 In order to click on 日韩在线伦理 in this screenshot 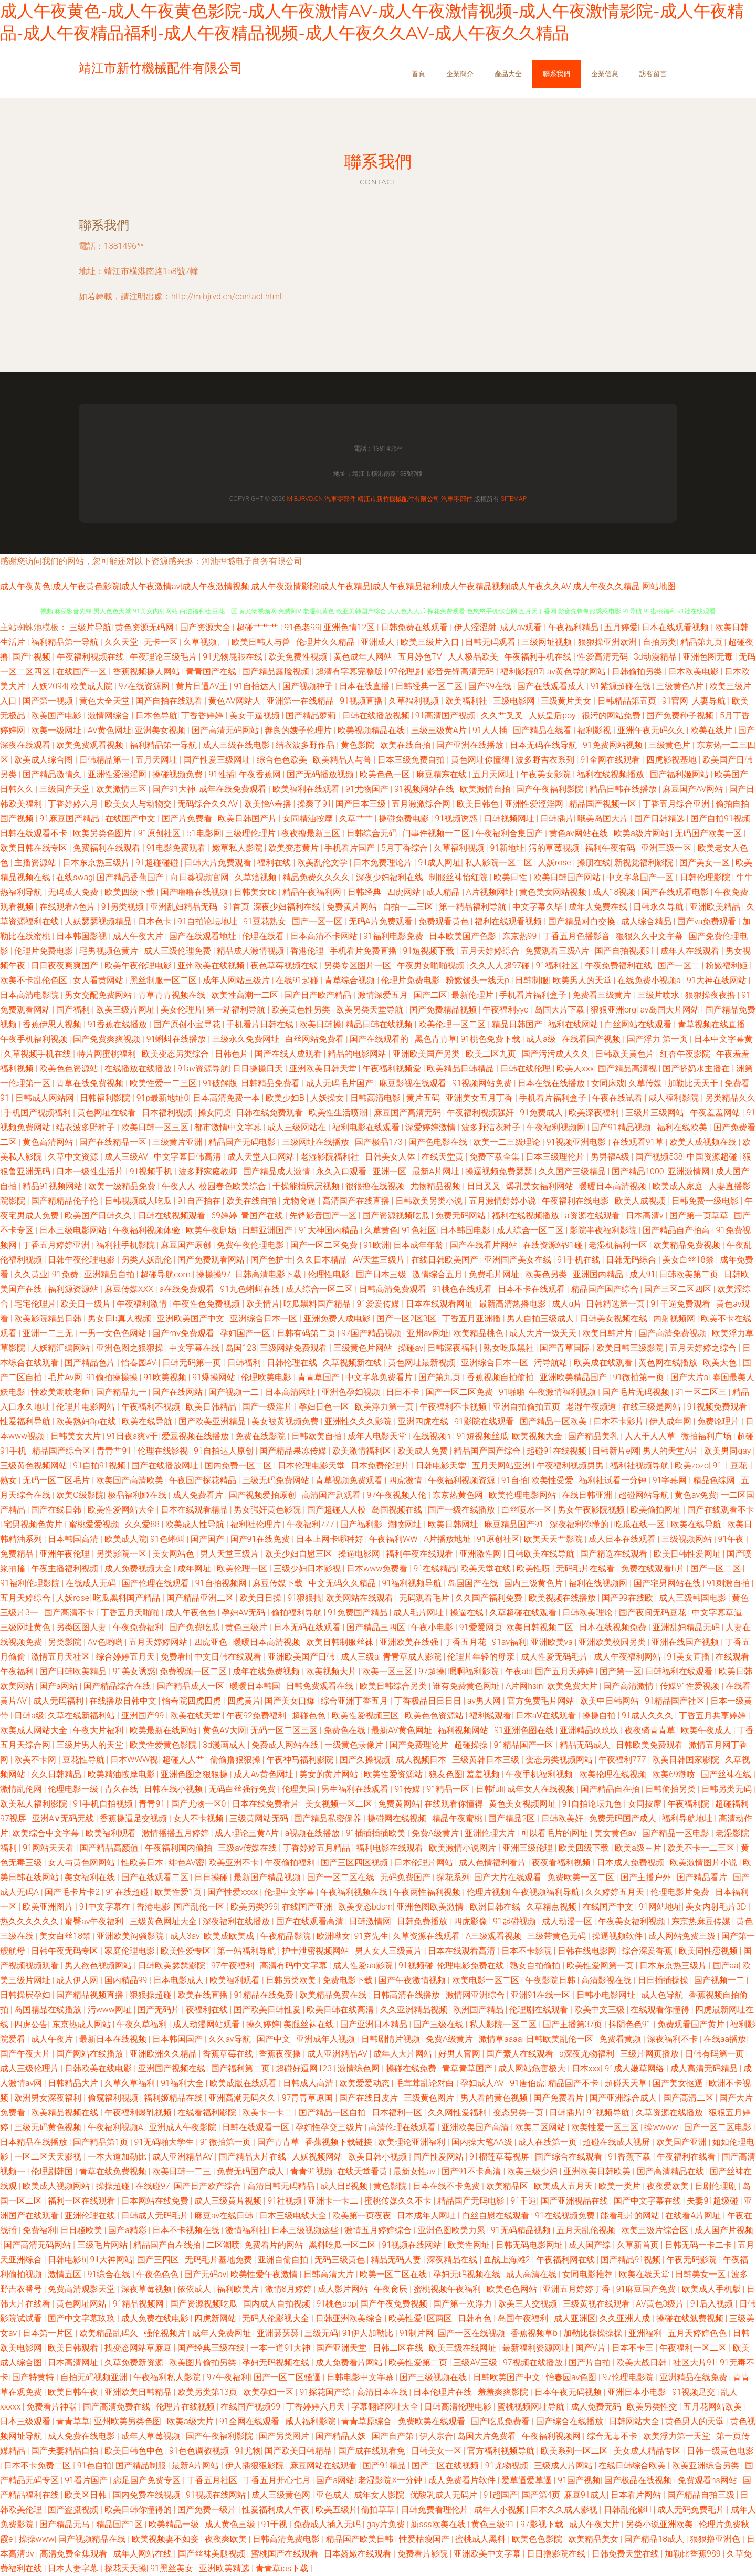, I will do `click(526, 1068)`.